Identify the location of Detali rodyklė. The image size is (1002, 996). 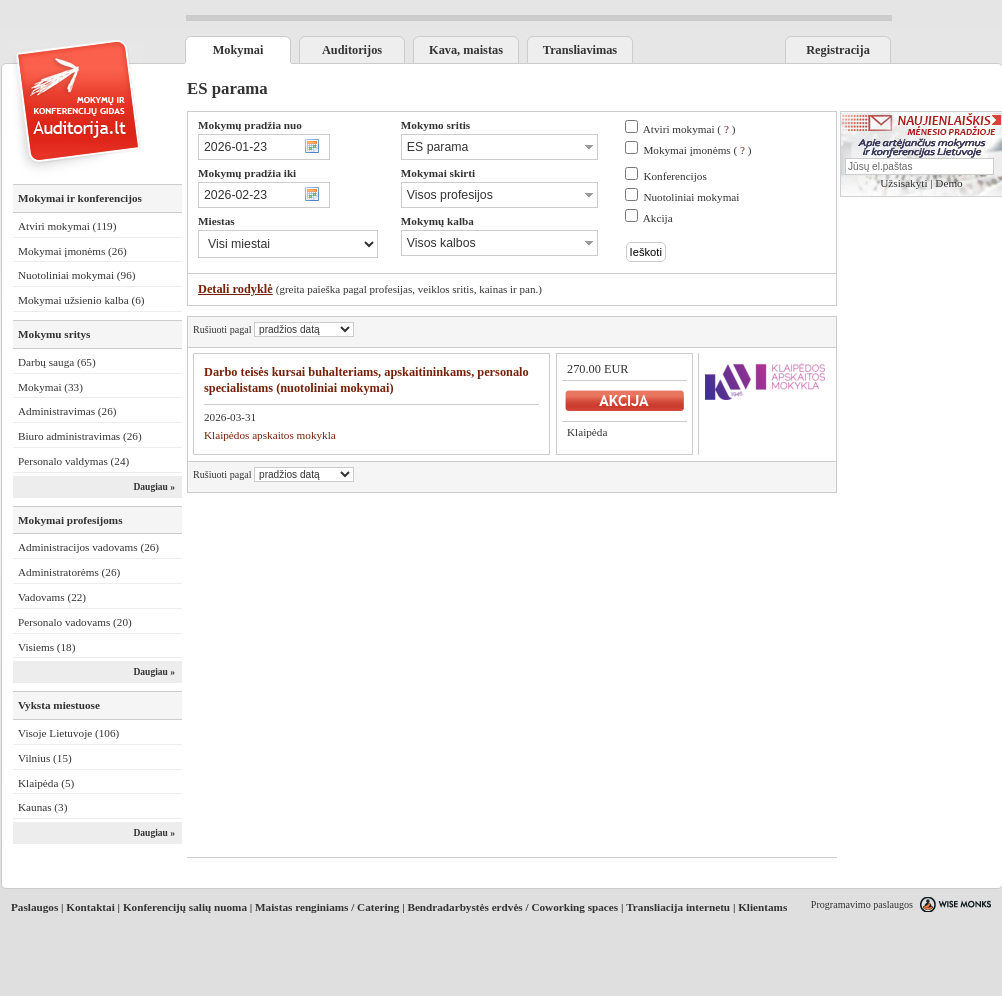
(235, 289).